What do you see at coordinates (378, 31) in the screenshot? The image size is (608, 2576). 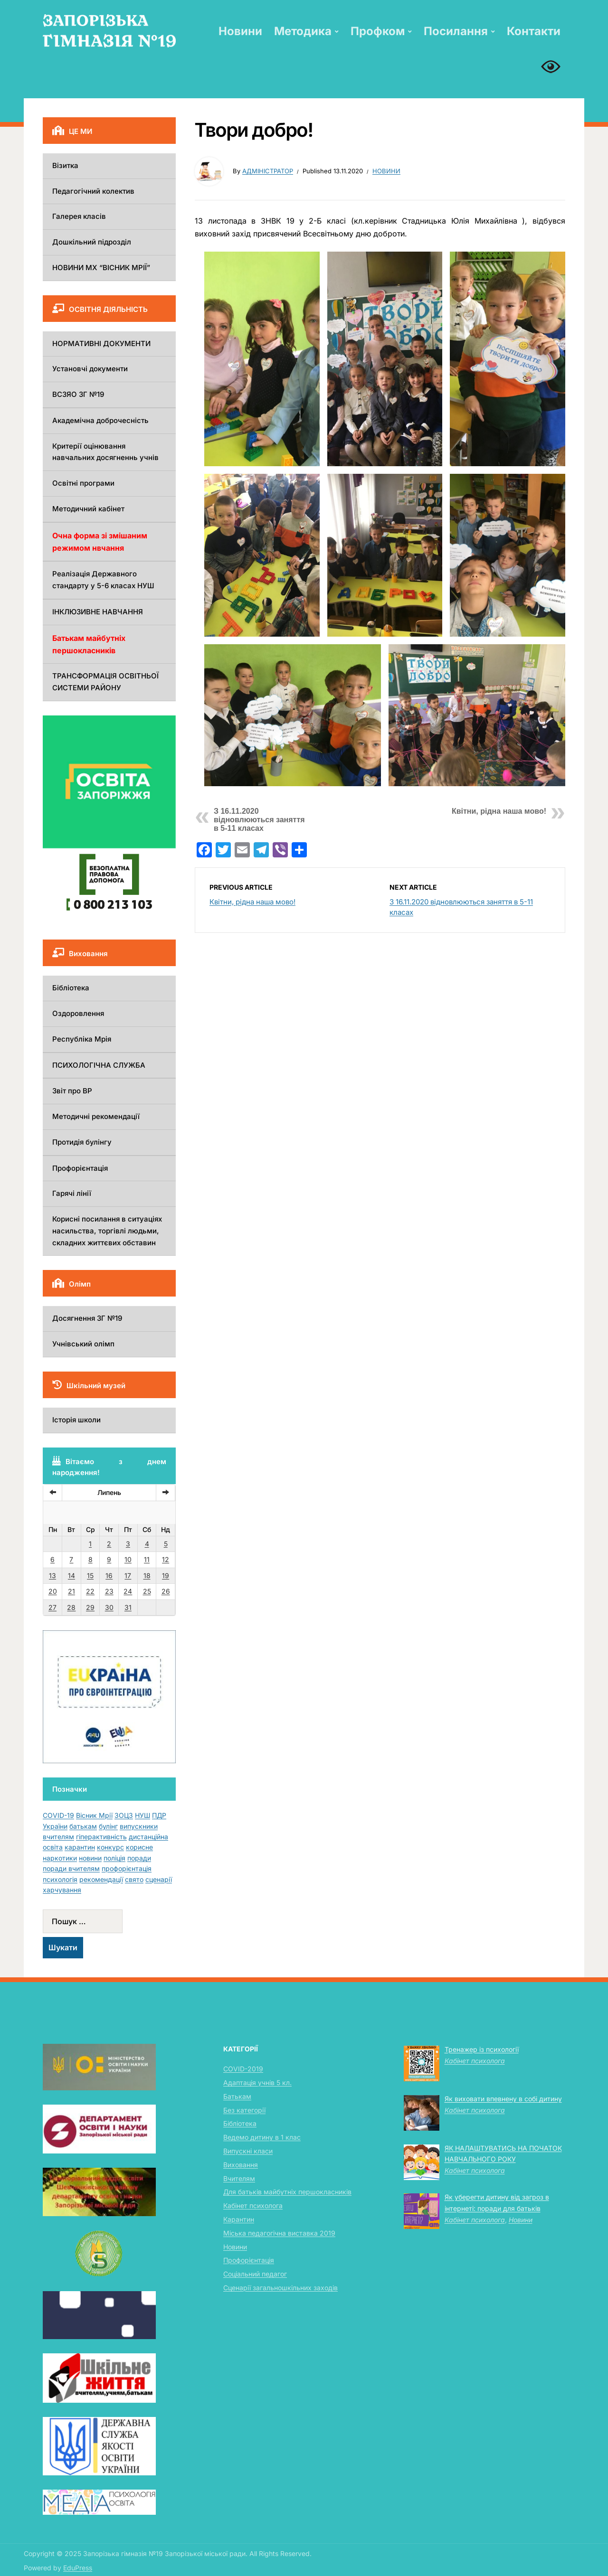 I see `Профком` at bounding box center [378, 31].